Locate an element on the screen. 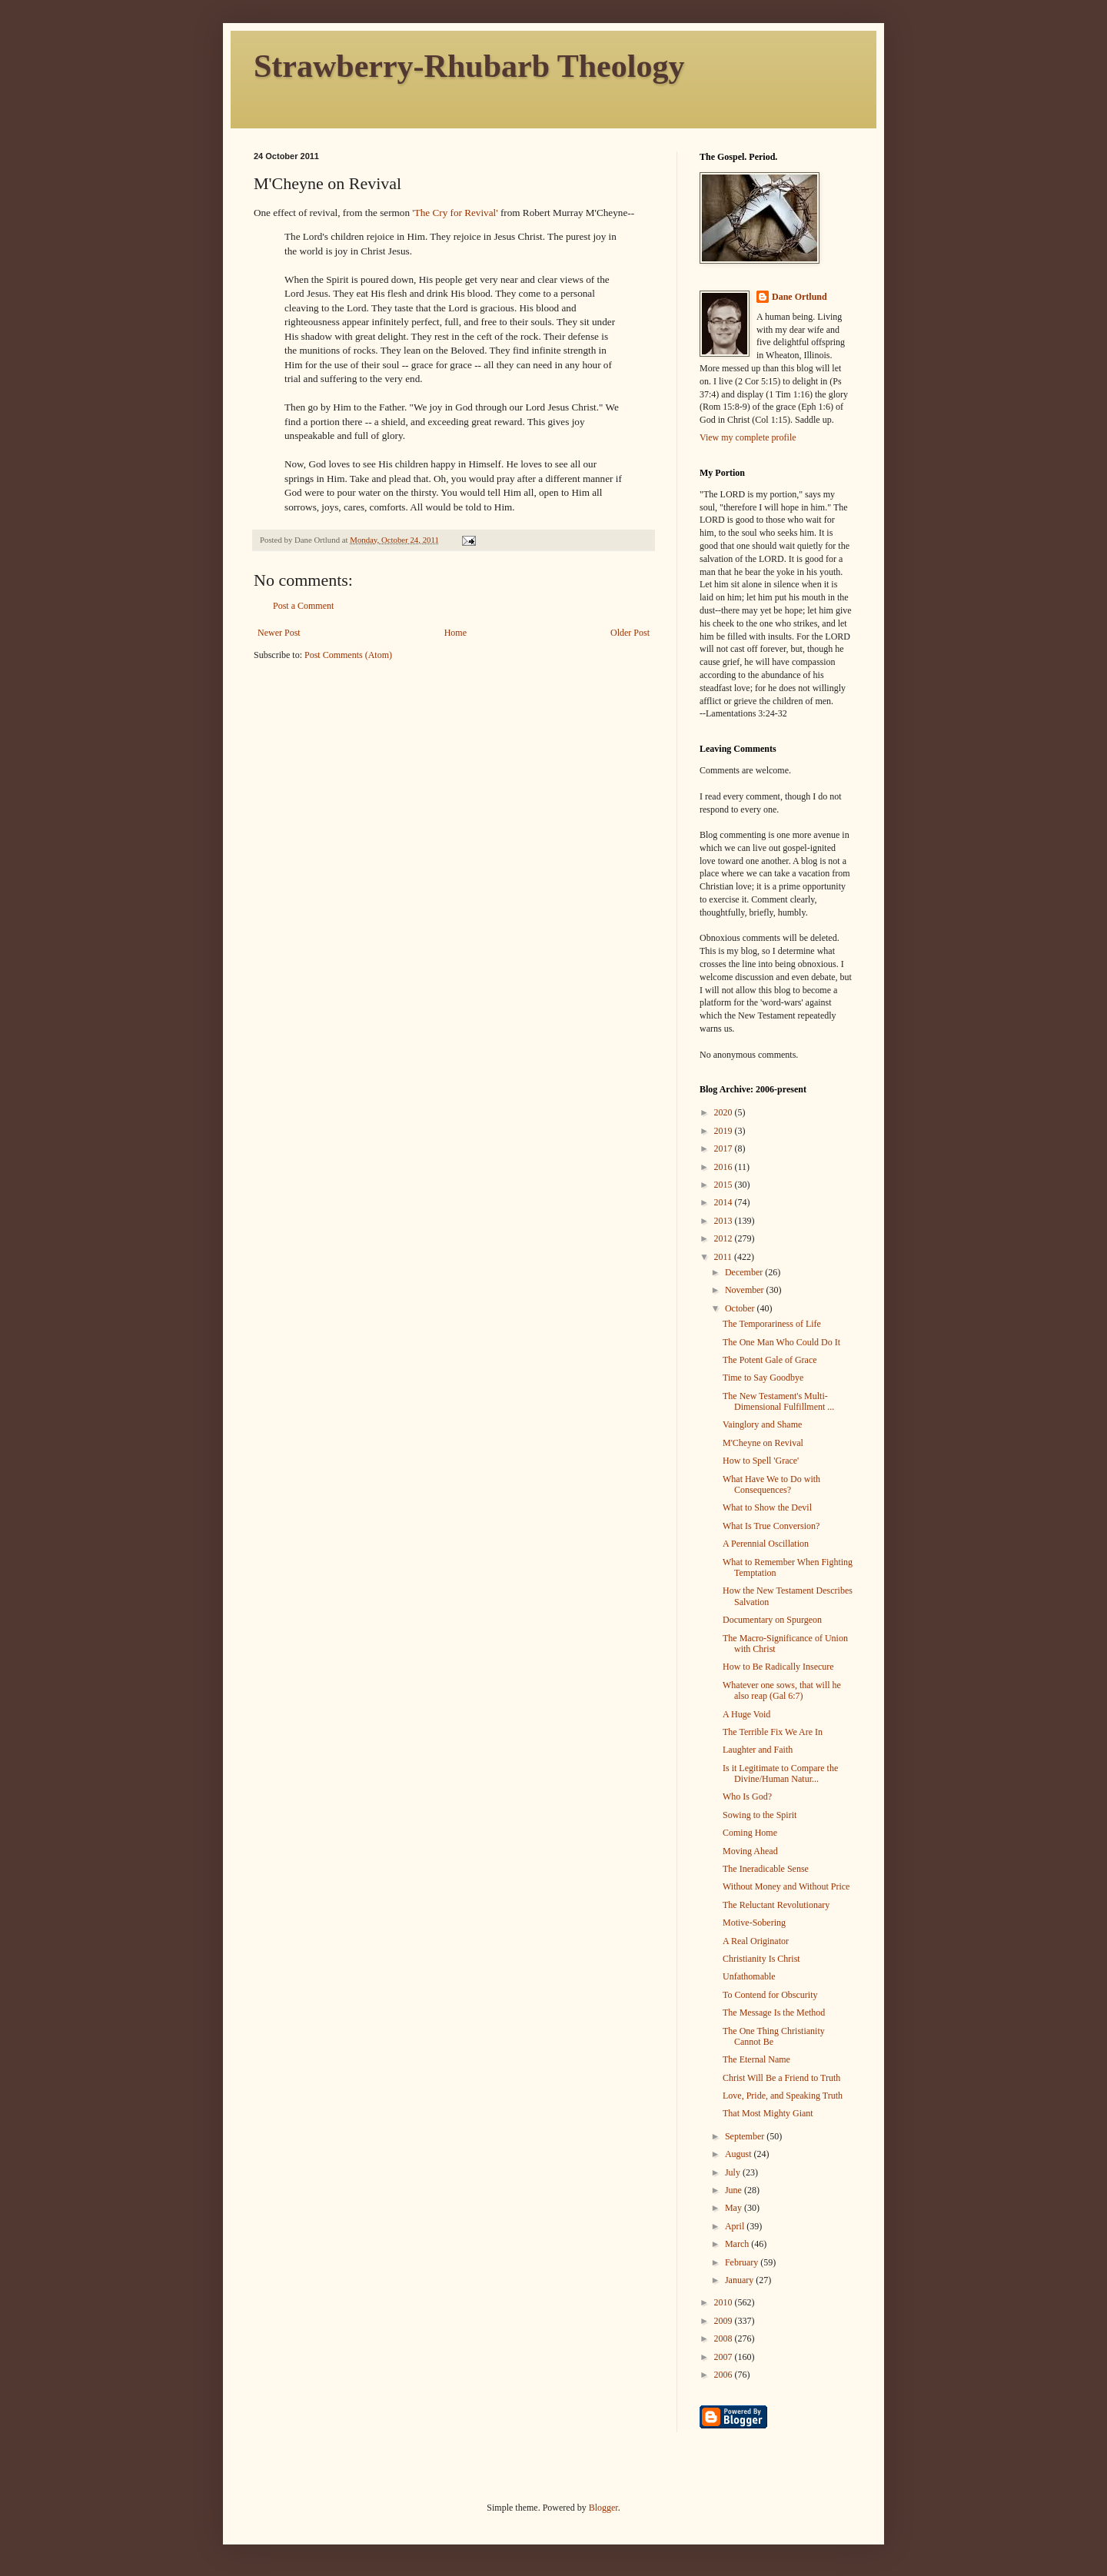 This screenshot has height=2576, width=1107. Home is located at coordinates (455, 632).